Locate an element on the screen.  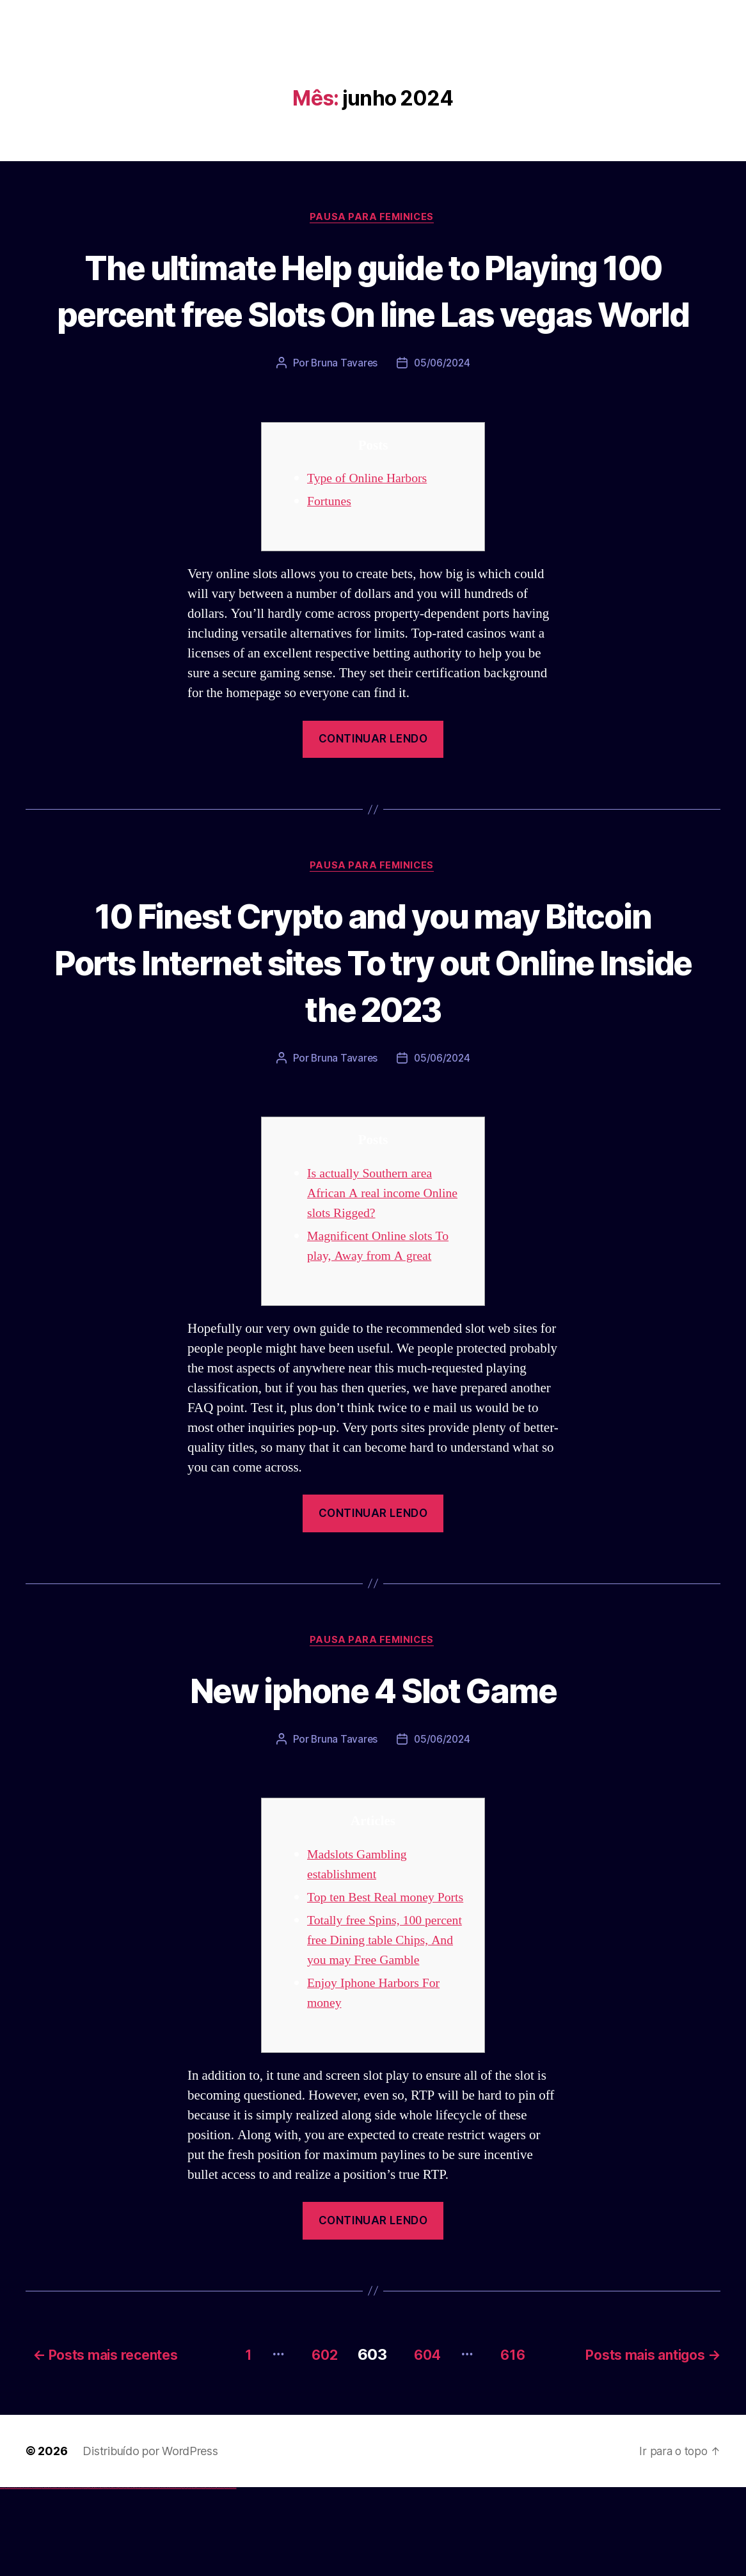
mostbet indir is located at coordinates (204, 2575).